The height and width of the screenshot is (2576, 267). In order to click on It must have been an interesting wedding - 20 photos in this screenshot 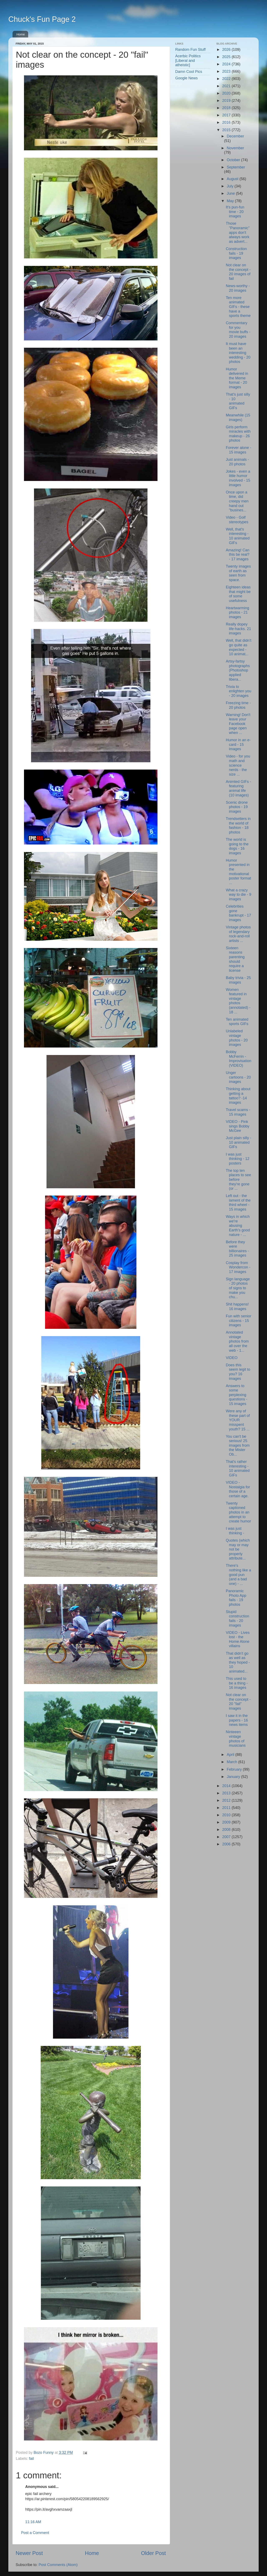, I will do `click(238, 353)`.